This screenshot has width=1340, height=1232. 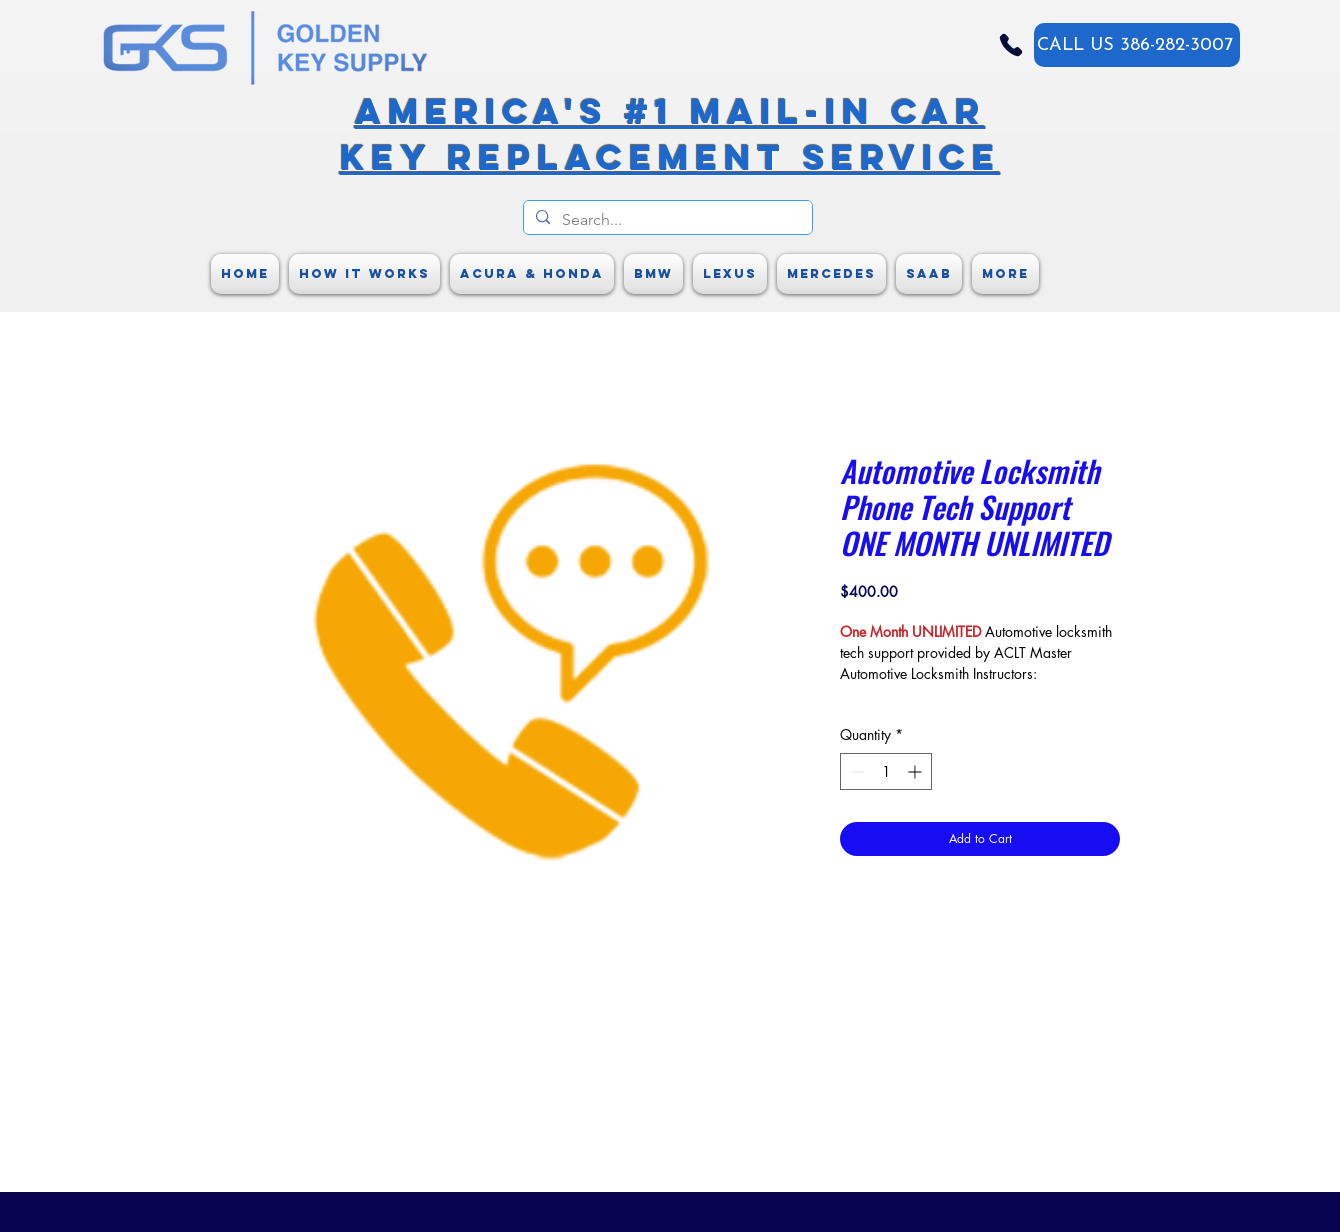 I want to click on [Search...], so click(x=666, y=220).